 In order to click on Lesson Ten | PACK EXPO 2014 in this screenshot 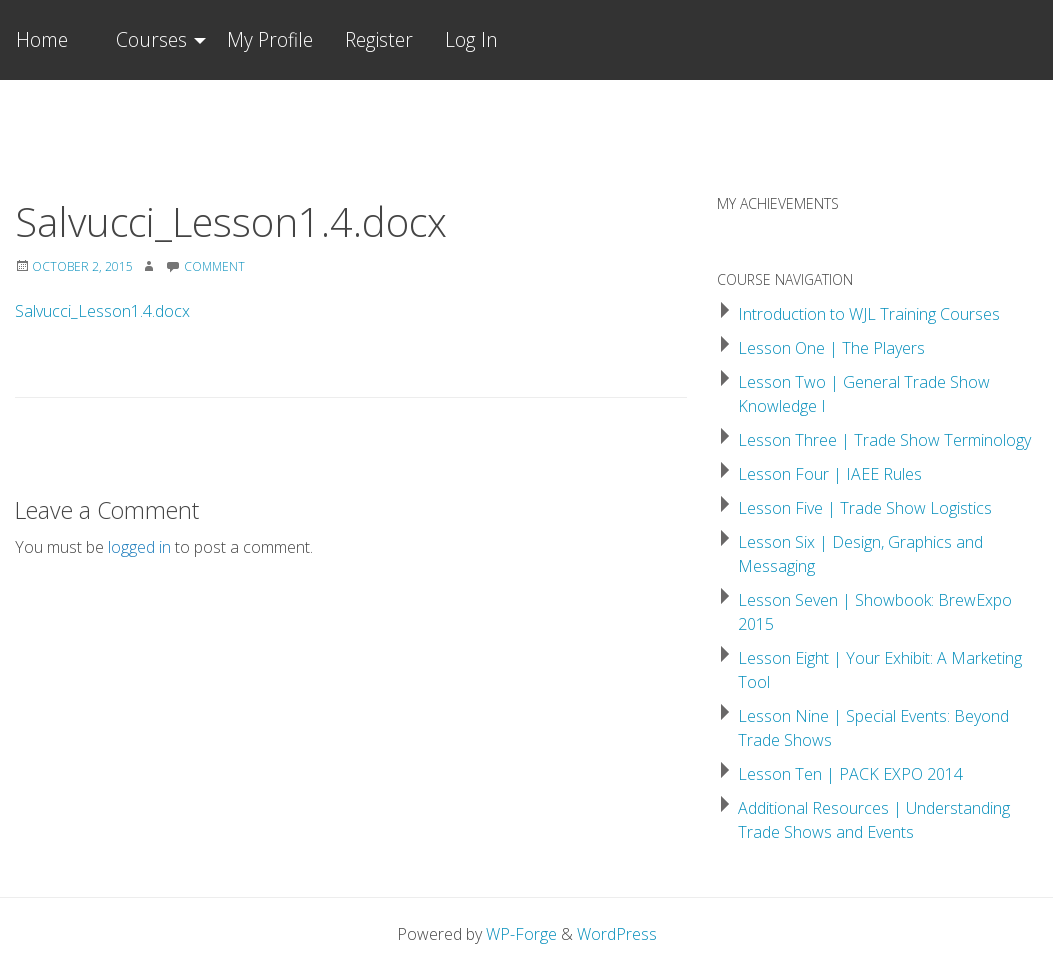, I will do `click(850, 774)`.